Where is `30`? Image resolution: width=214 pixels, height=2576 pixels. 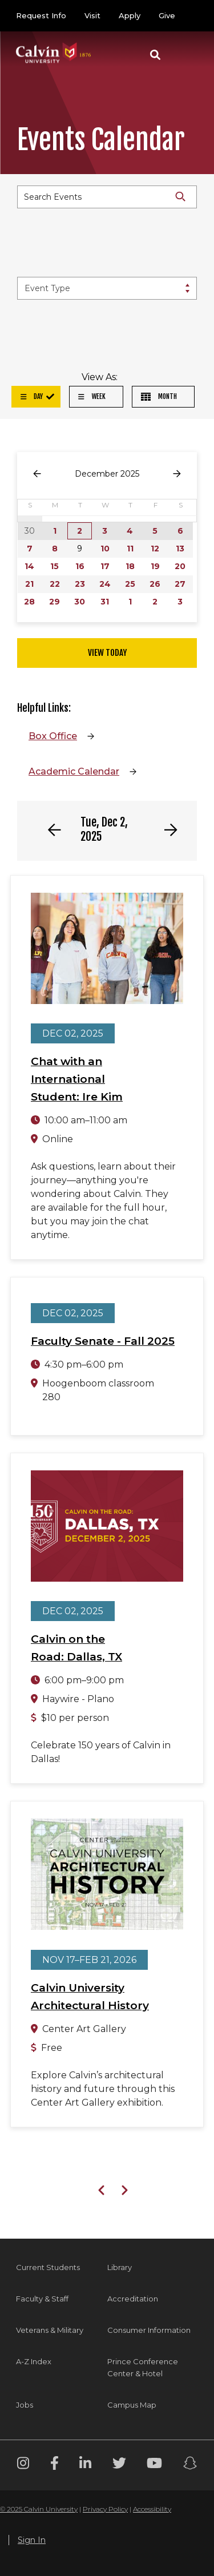 30 is located at coordinates (79, 601).